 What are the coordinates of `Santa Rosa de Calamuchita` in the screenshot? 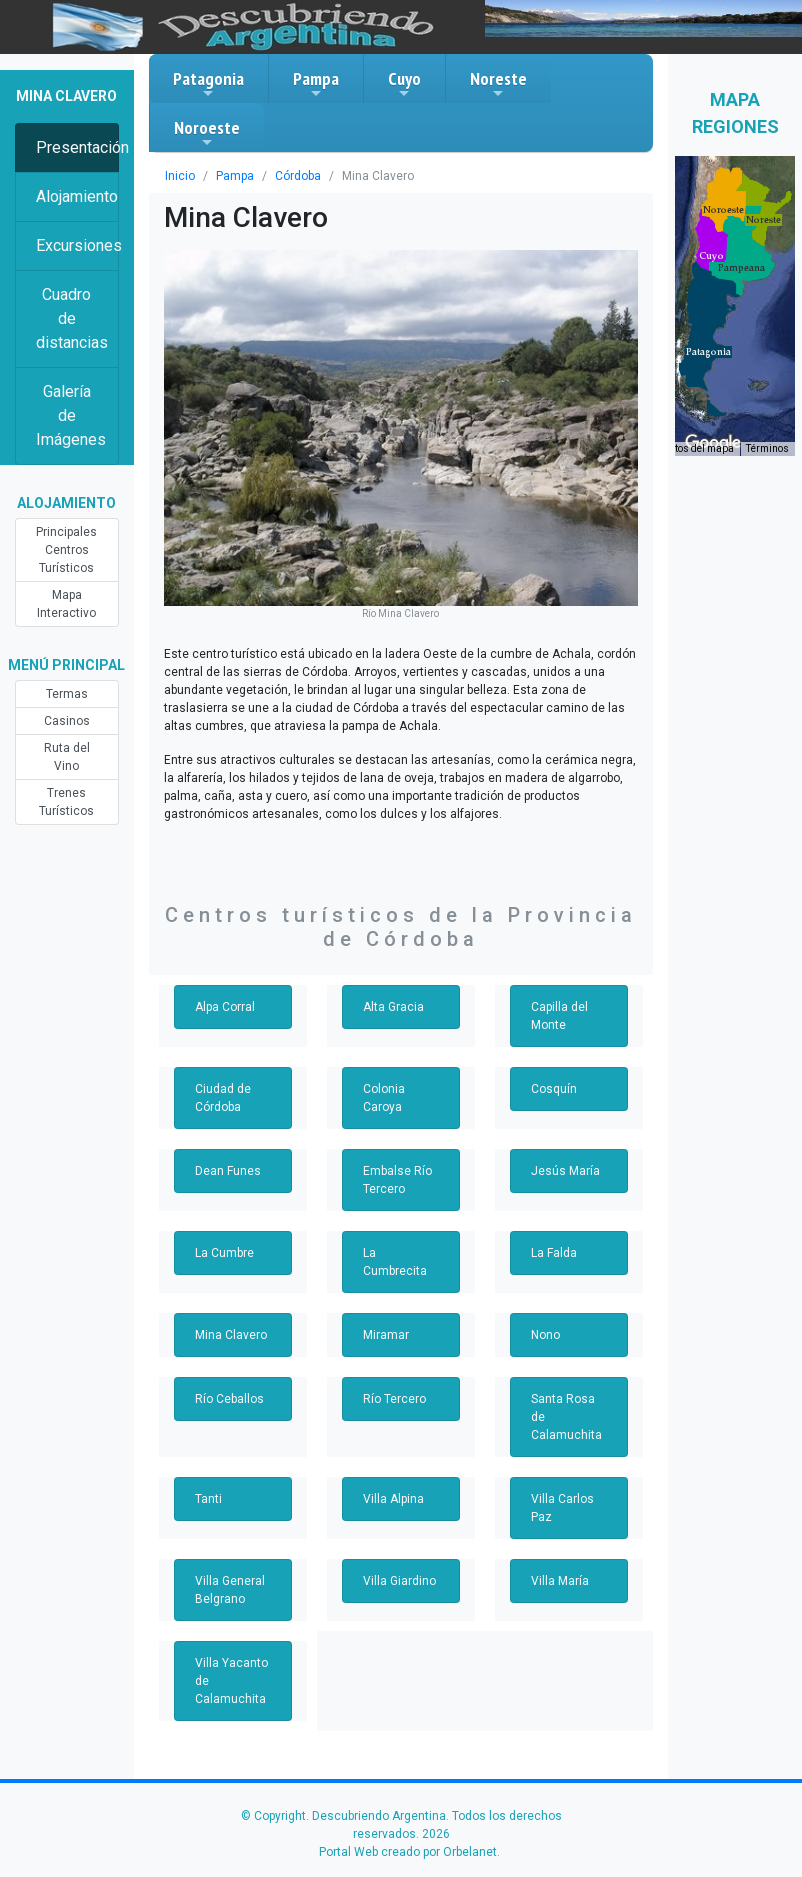 It's located at (566, 1417).